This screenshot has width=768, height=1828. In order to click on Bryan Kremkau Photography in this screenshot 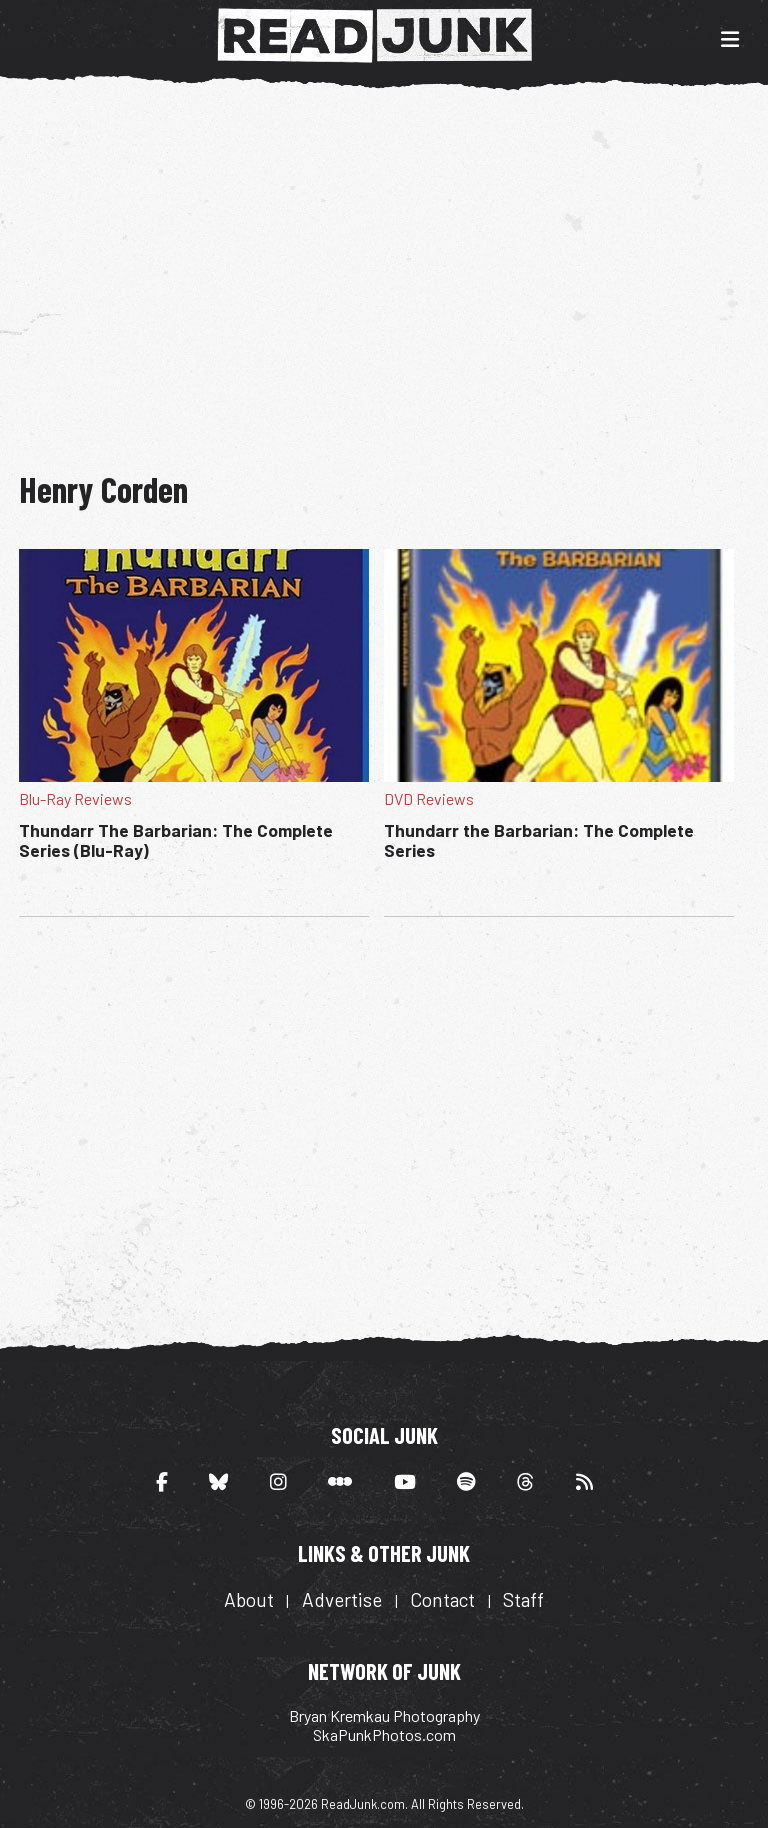, I will do `click(384, 1715)`.